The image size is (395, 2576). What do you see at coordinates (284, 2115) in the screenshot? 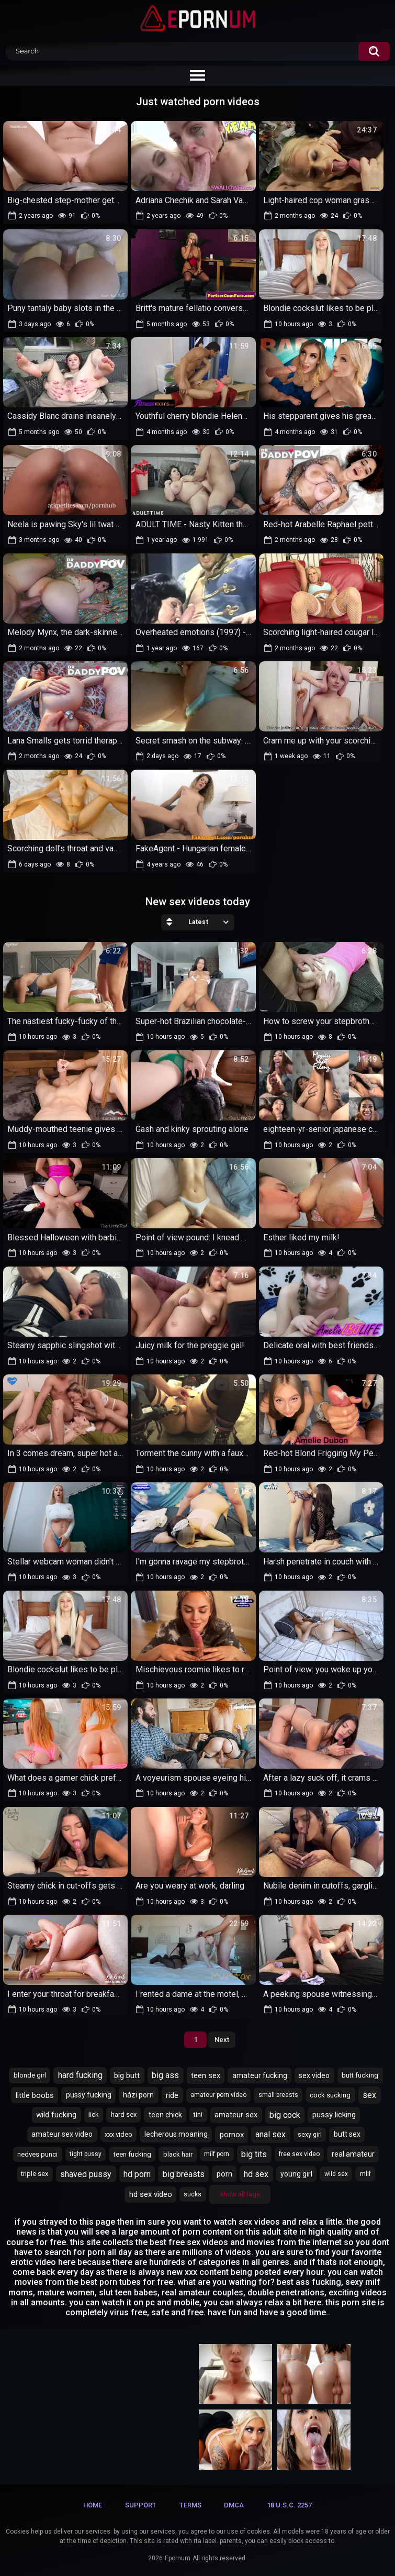
I see `big cock` at bounding box center [284, 2115].